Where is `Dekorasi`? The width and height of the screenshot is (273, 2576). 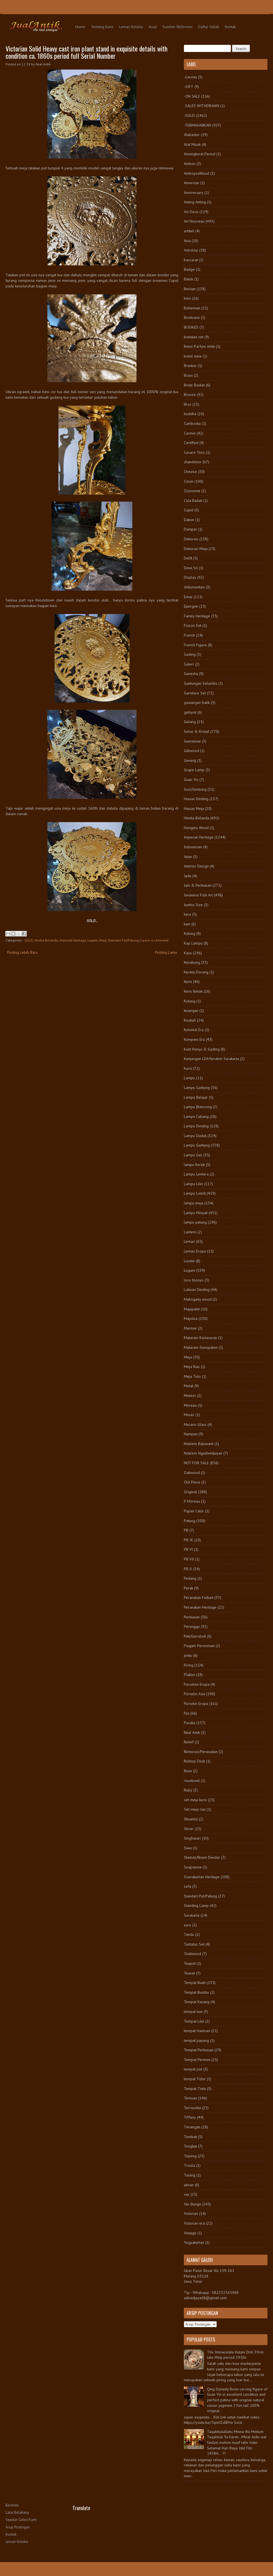
Dekorasi is located at coordinates (191, 538).